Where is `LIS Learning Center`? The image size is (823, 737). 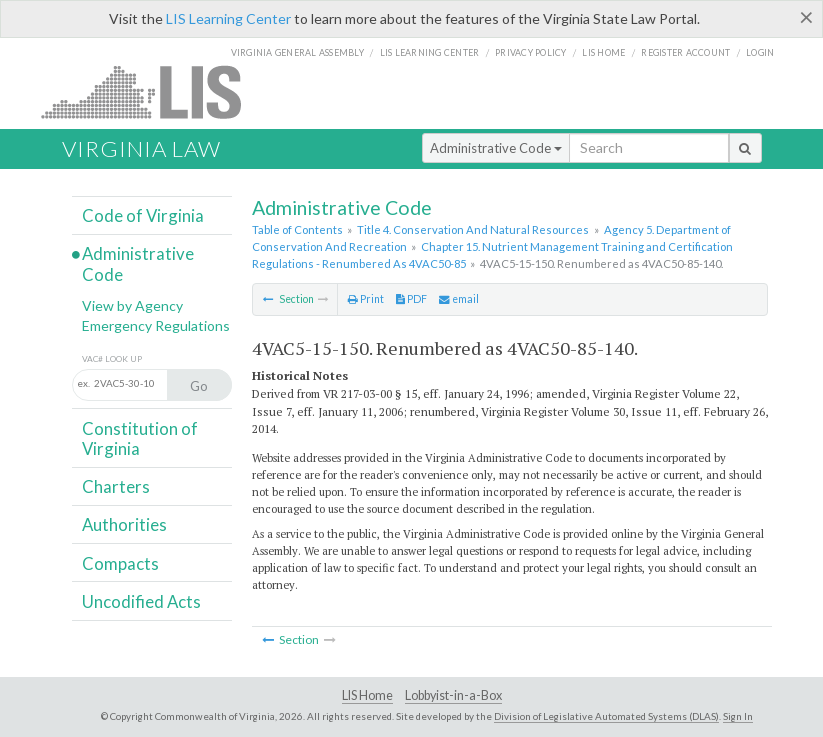
LIS Learning Center is located at coordinates (228, 18).